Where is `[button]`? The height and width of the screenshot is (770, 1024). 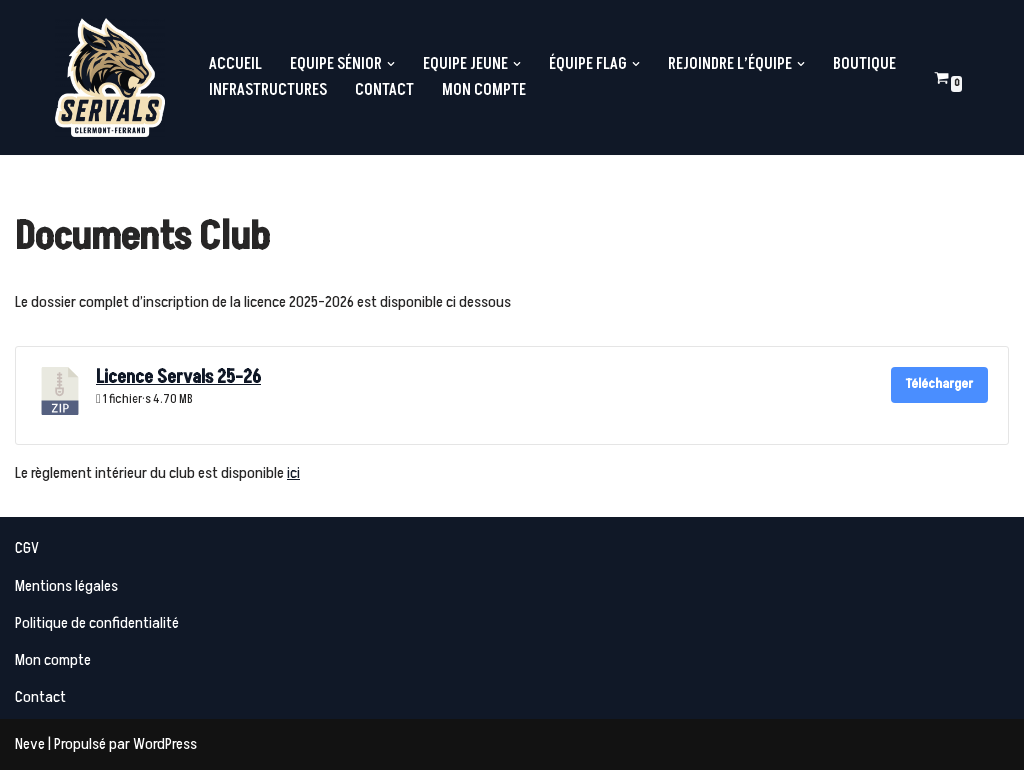 [button] is located at coordinates (391, 64).